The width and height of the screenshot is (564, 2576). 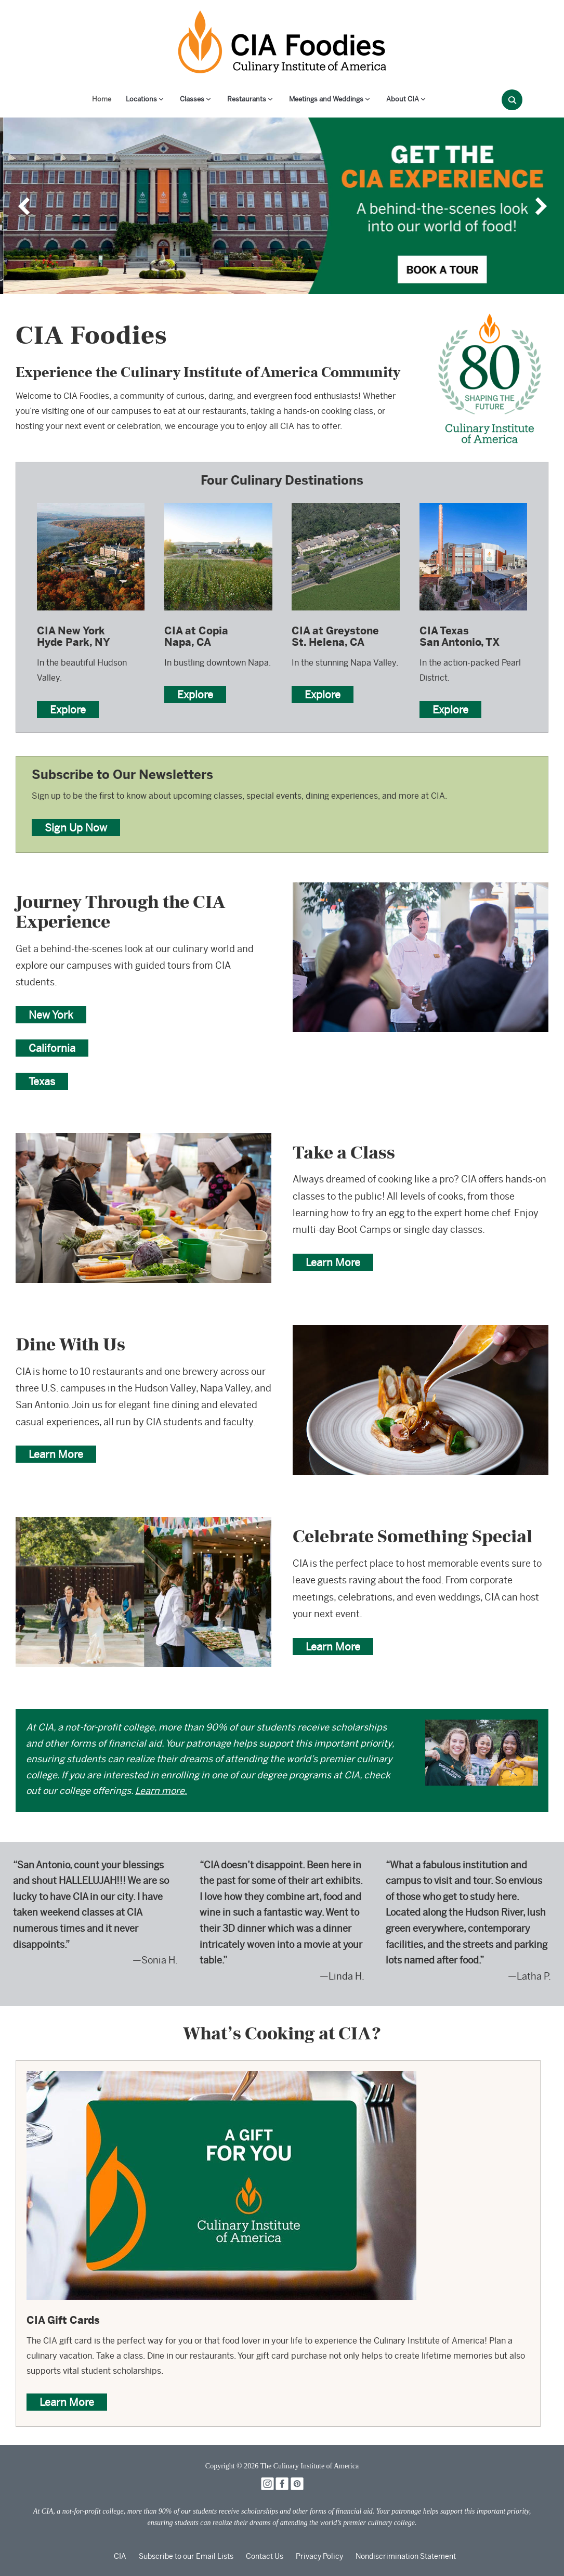 What do you see at coordinates (42, 1081) in the screenshot?
I see `Texas` at bounding box center [42, 1081].